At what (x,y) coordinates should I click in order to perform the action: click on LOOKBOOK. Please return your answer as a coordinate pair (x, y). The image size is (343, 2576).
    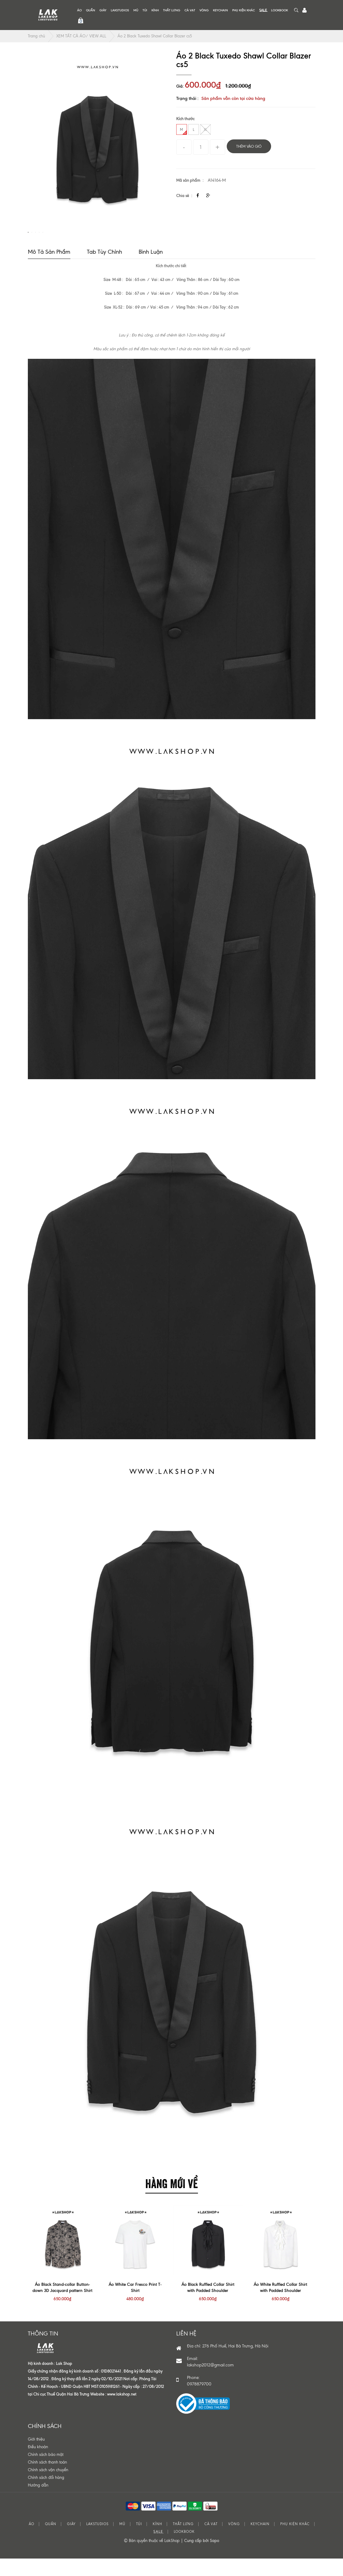
    Looking at the image, I should click on (279, 10).